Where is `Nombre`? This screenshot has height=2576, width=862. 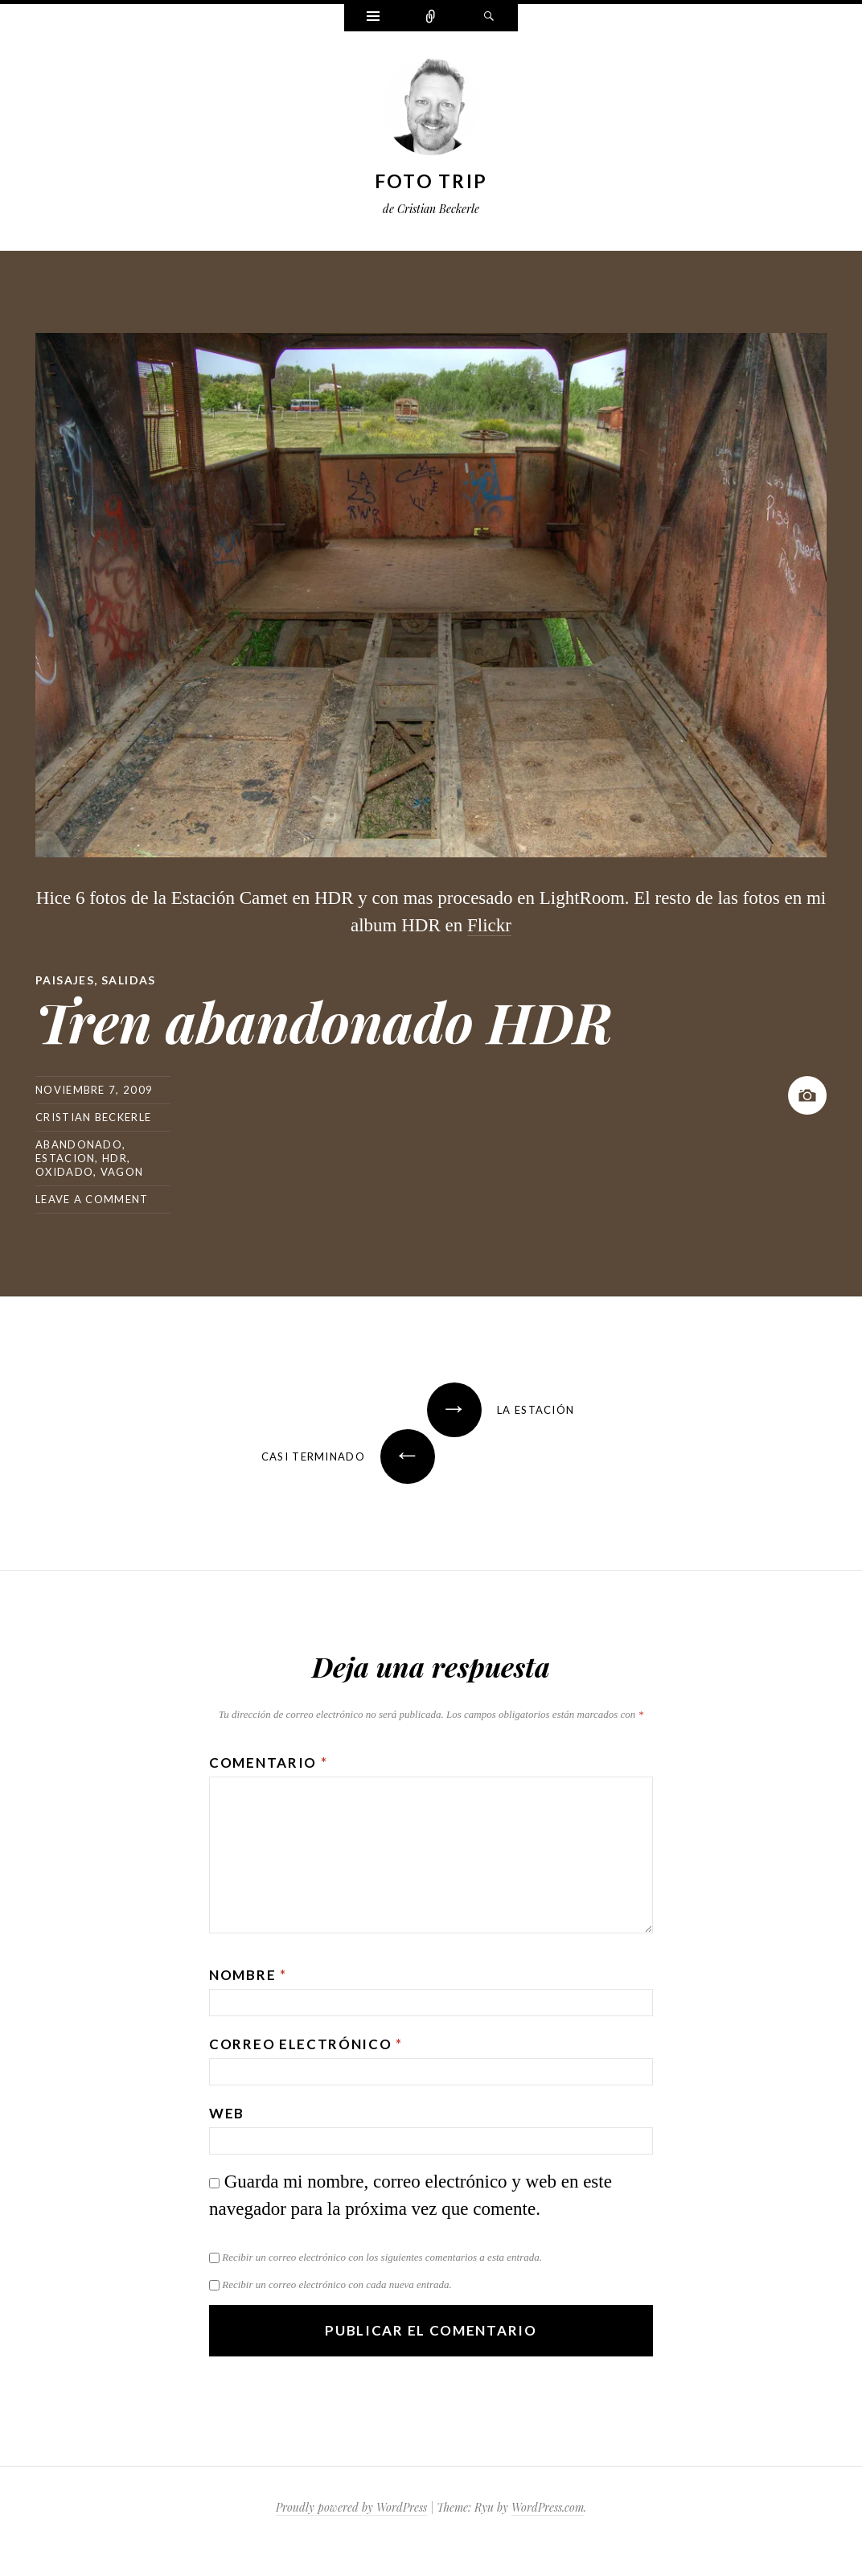
Nombre is located at coordinates (248, 1974).